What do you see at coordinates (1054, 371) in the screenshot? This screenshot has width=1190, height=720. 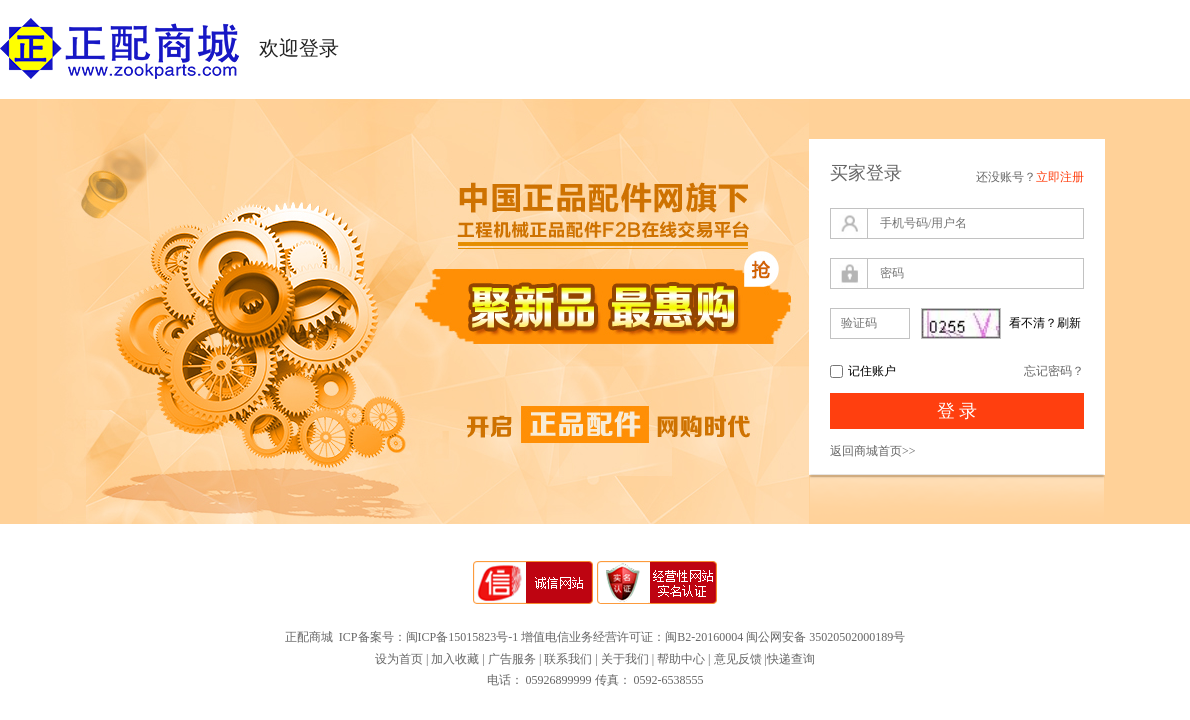 I see `忘记密码？` at bounding box center [1054, 371].